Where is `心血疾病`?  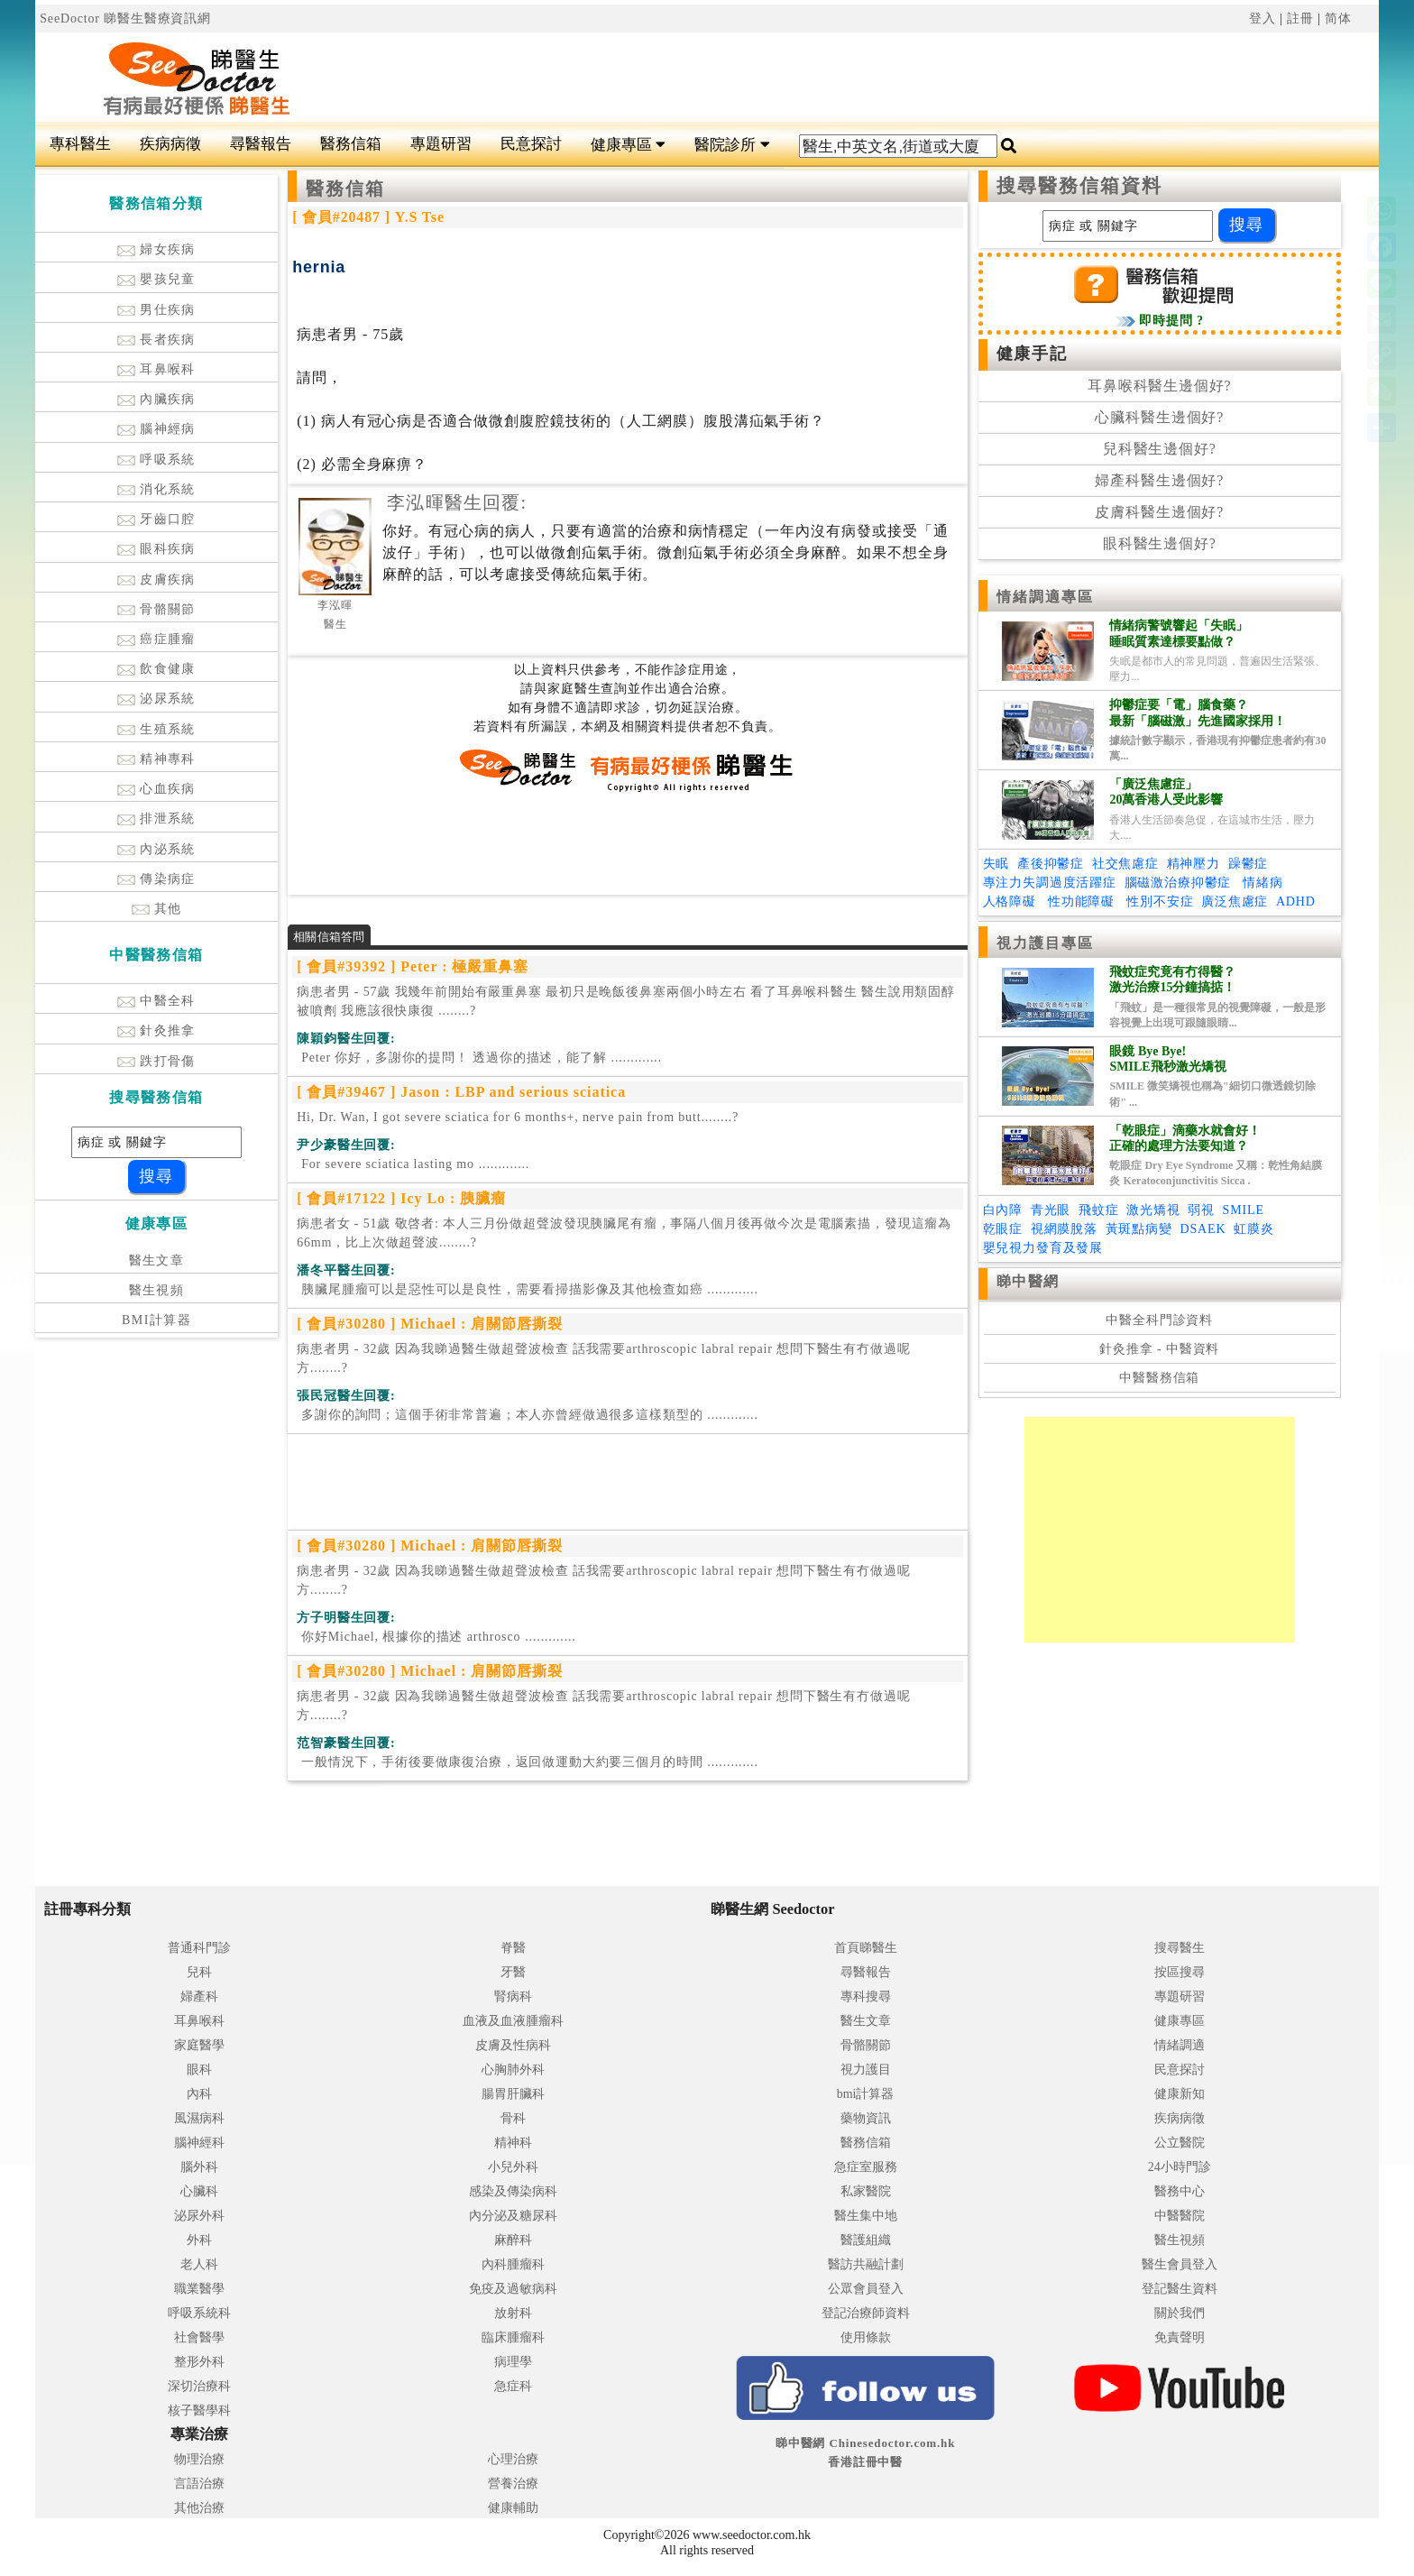
心血疾病 is located at coordinates (156, 789).